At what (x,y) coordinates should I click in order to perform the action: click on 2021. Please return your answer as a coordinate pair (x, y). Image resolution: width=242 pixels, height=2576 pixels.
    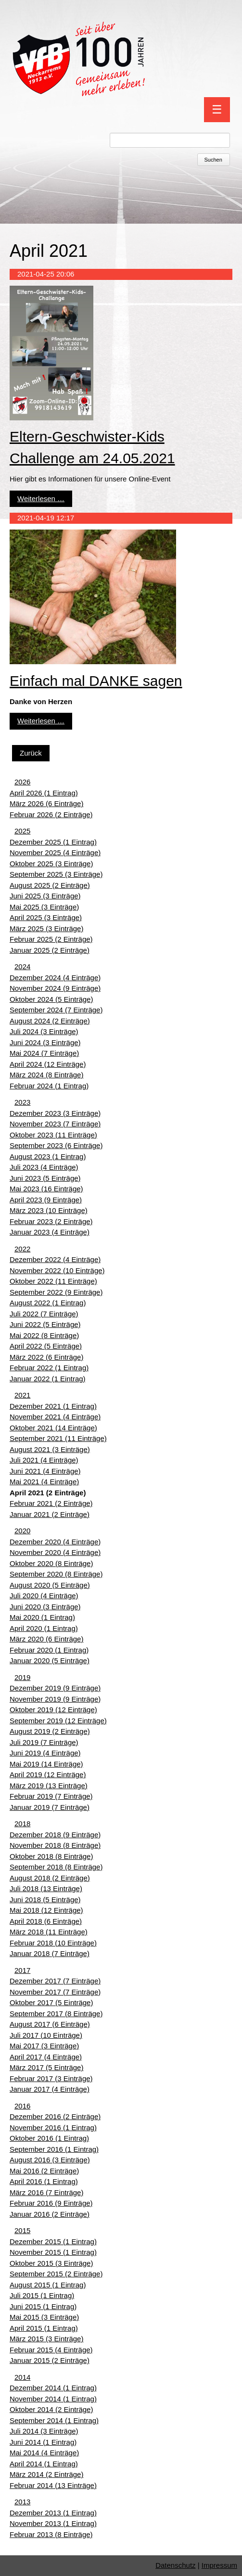
    Looking at the image, I should click on (22, 1395).